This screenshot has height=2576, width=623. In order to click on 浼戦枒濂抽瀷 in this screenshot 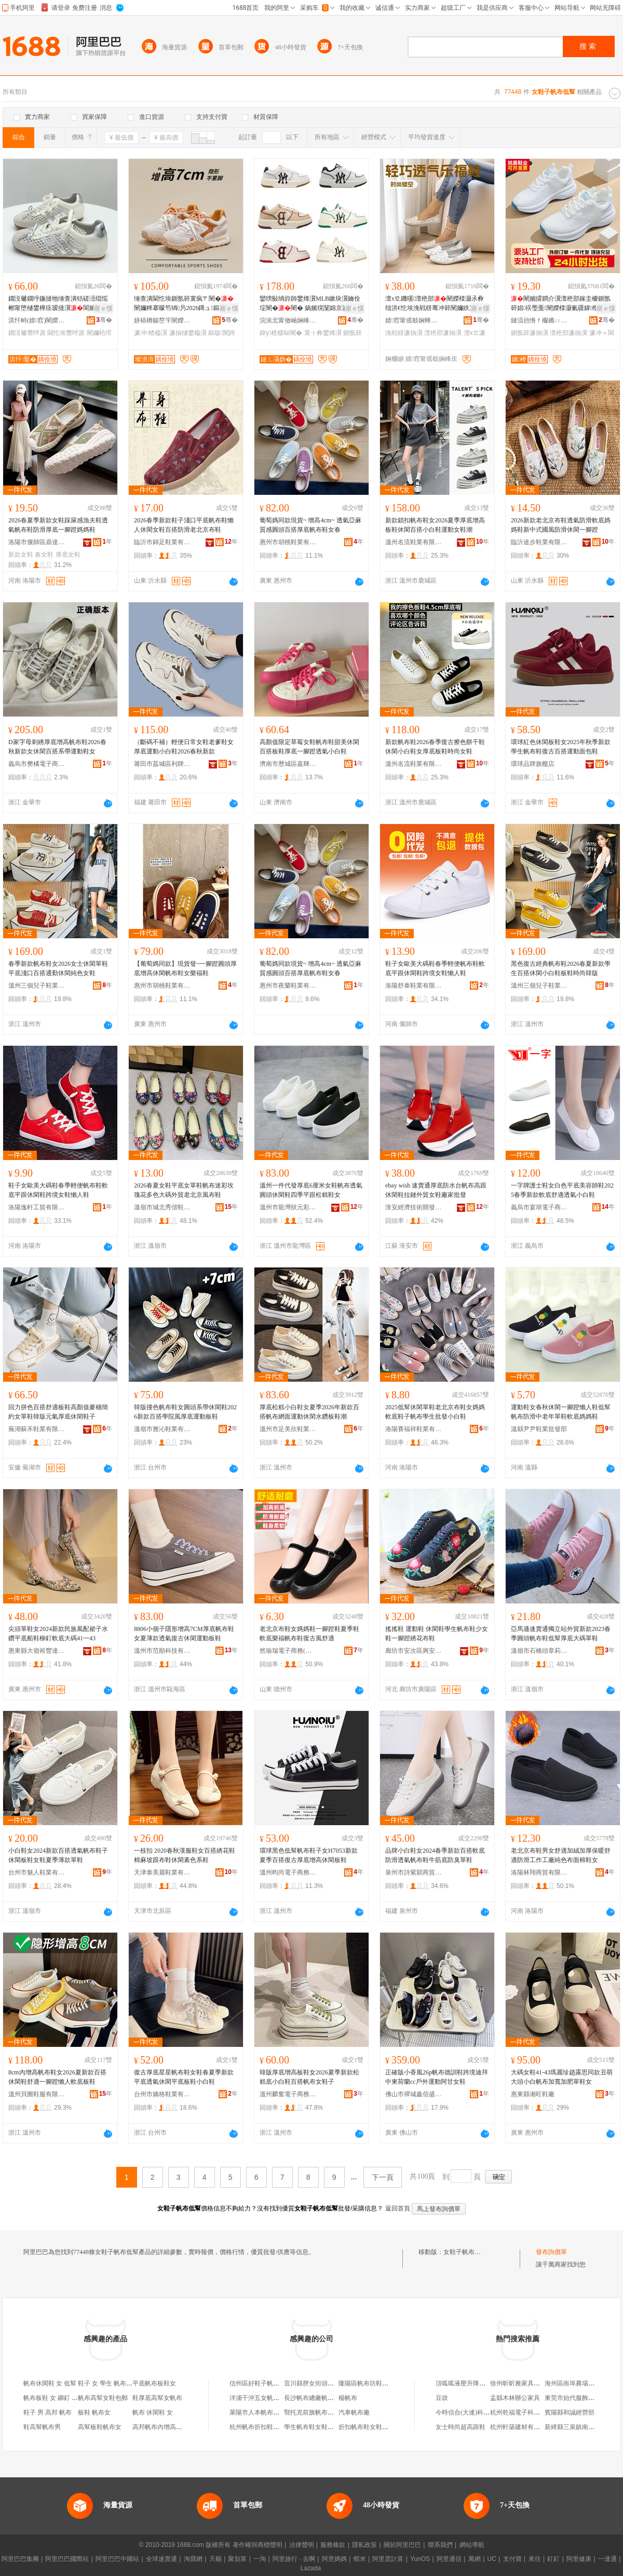, I will do `click(404, 332)`.